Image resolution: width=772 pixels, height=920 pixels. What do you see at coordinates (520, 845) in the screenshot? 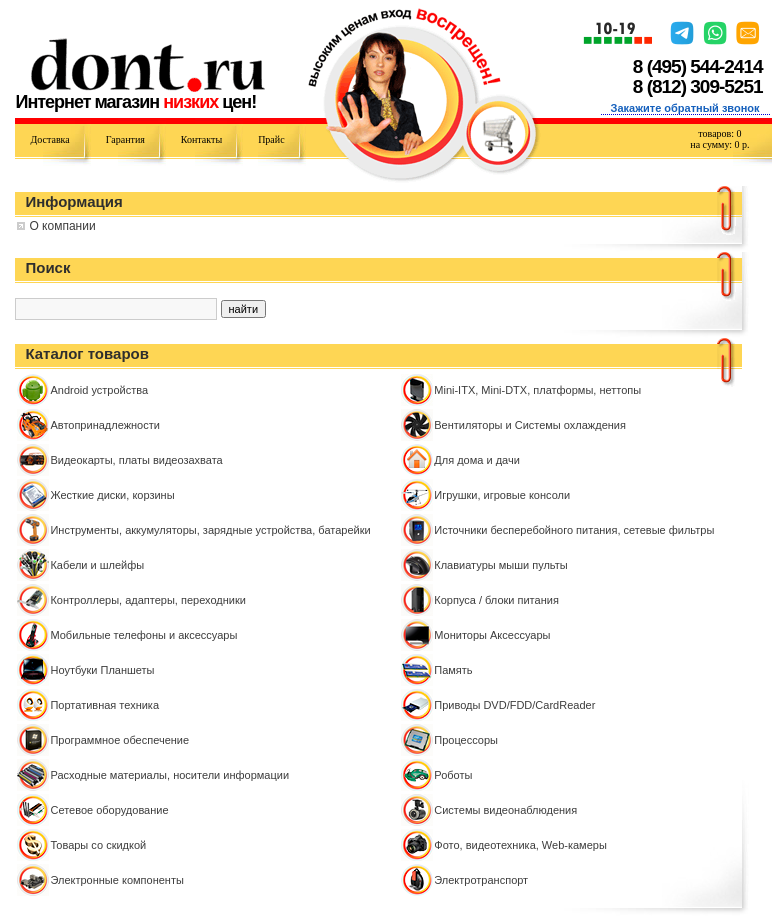
I see `Фото, видеотехника, Web-камеры` at bounding box center [520, 845].